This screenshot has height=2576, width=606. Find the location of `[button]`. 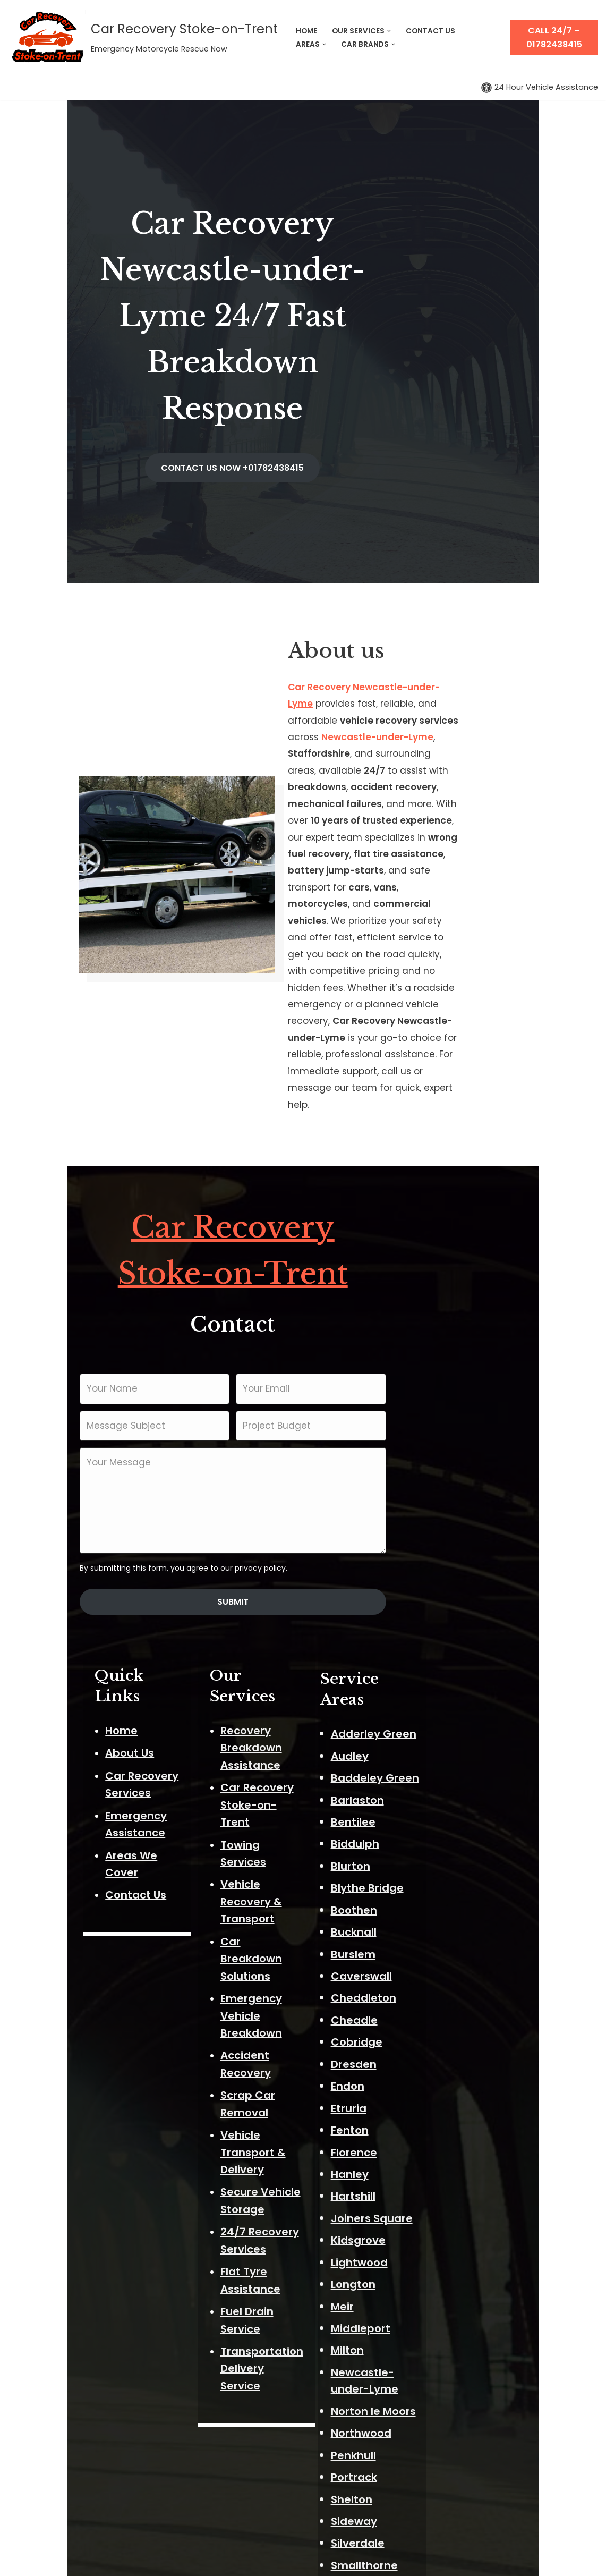

[button] is located at coordinates (389, 31).